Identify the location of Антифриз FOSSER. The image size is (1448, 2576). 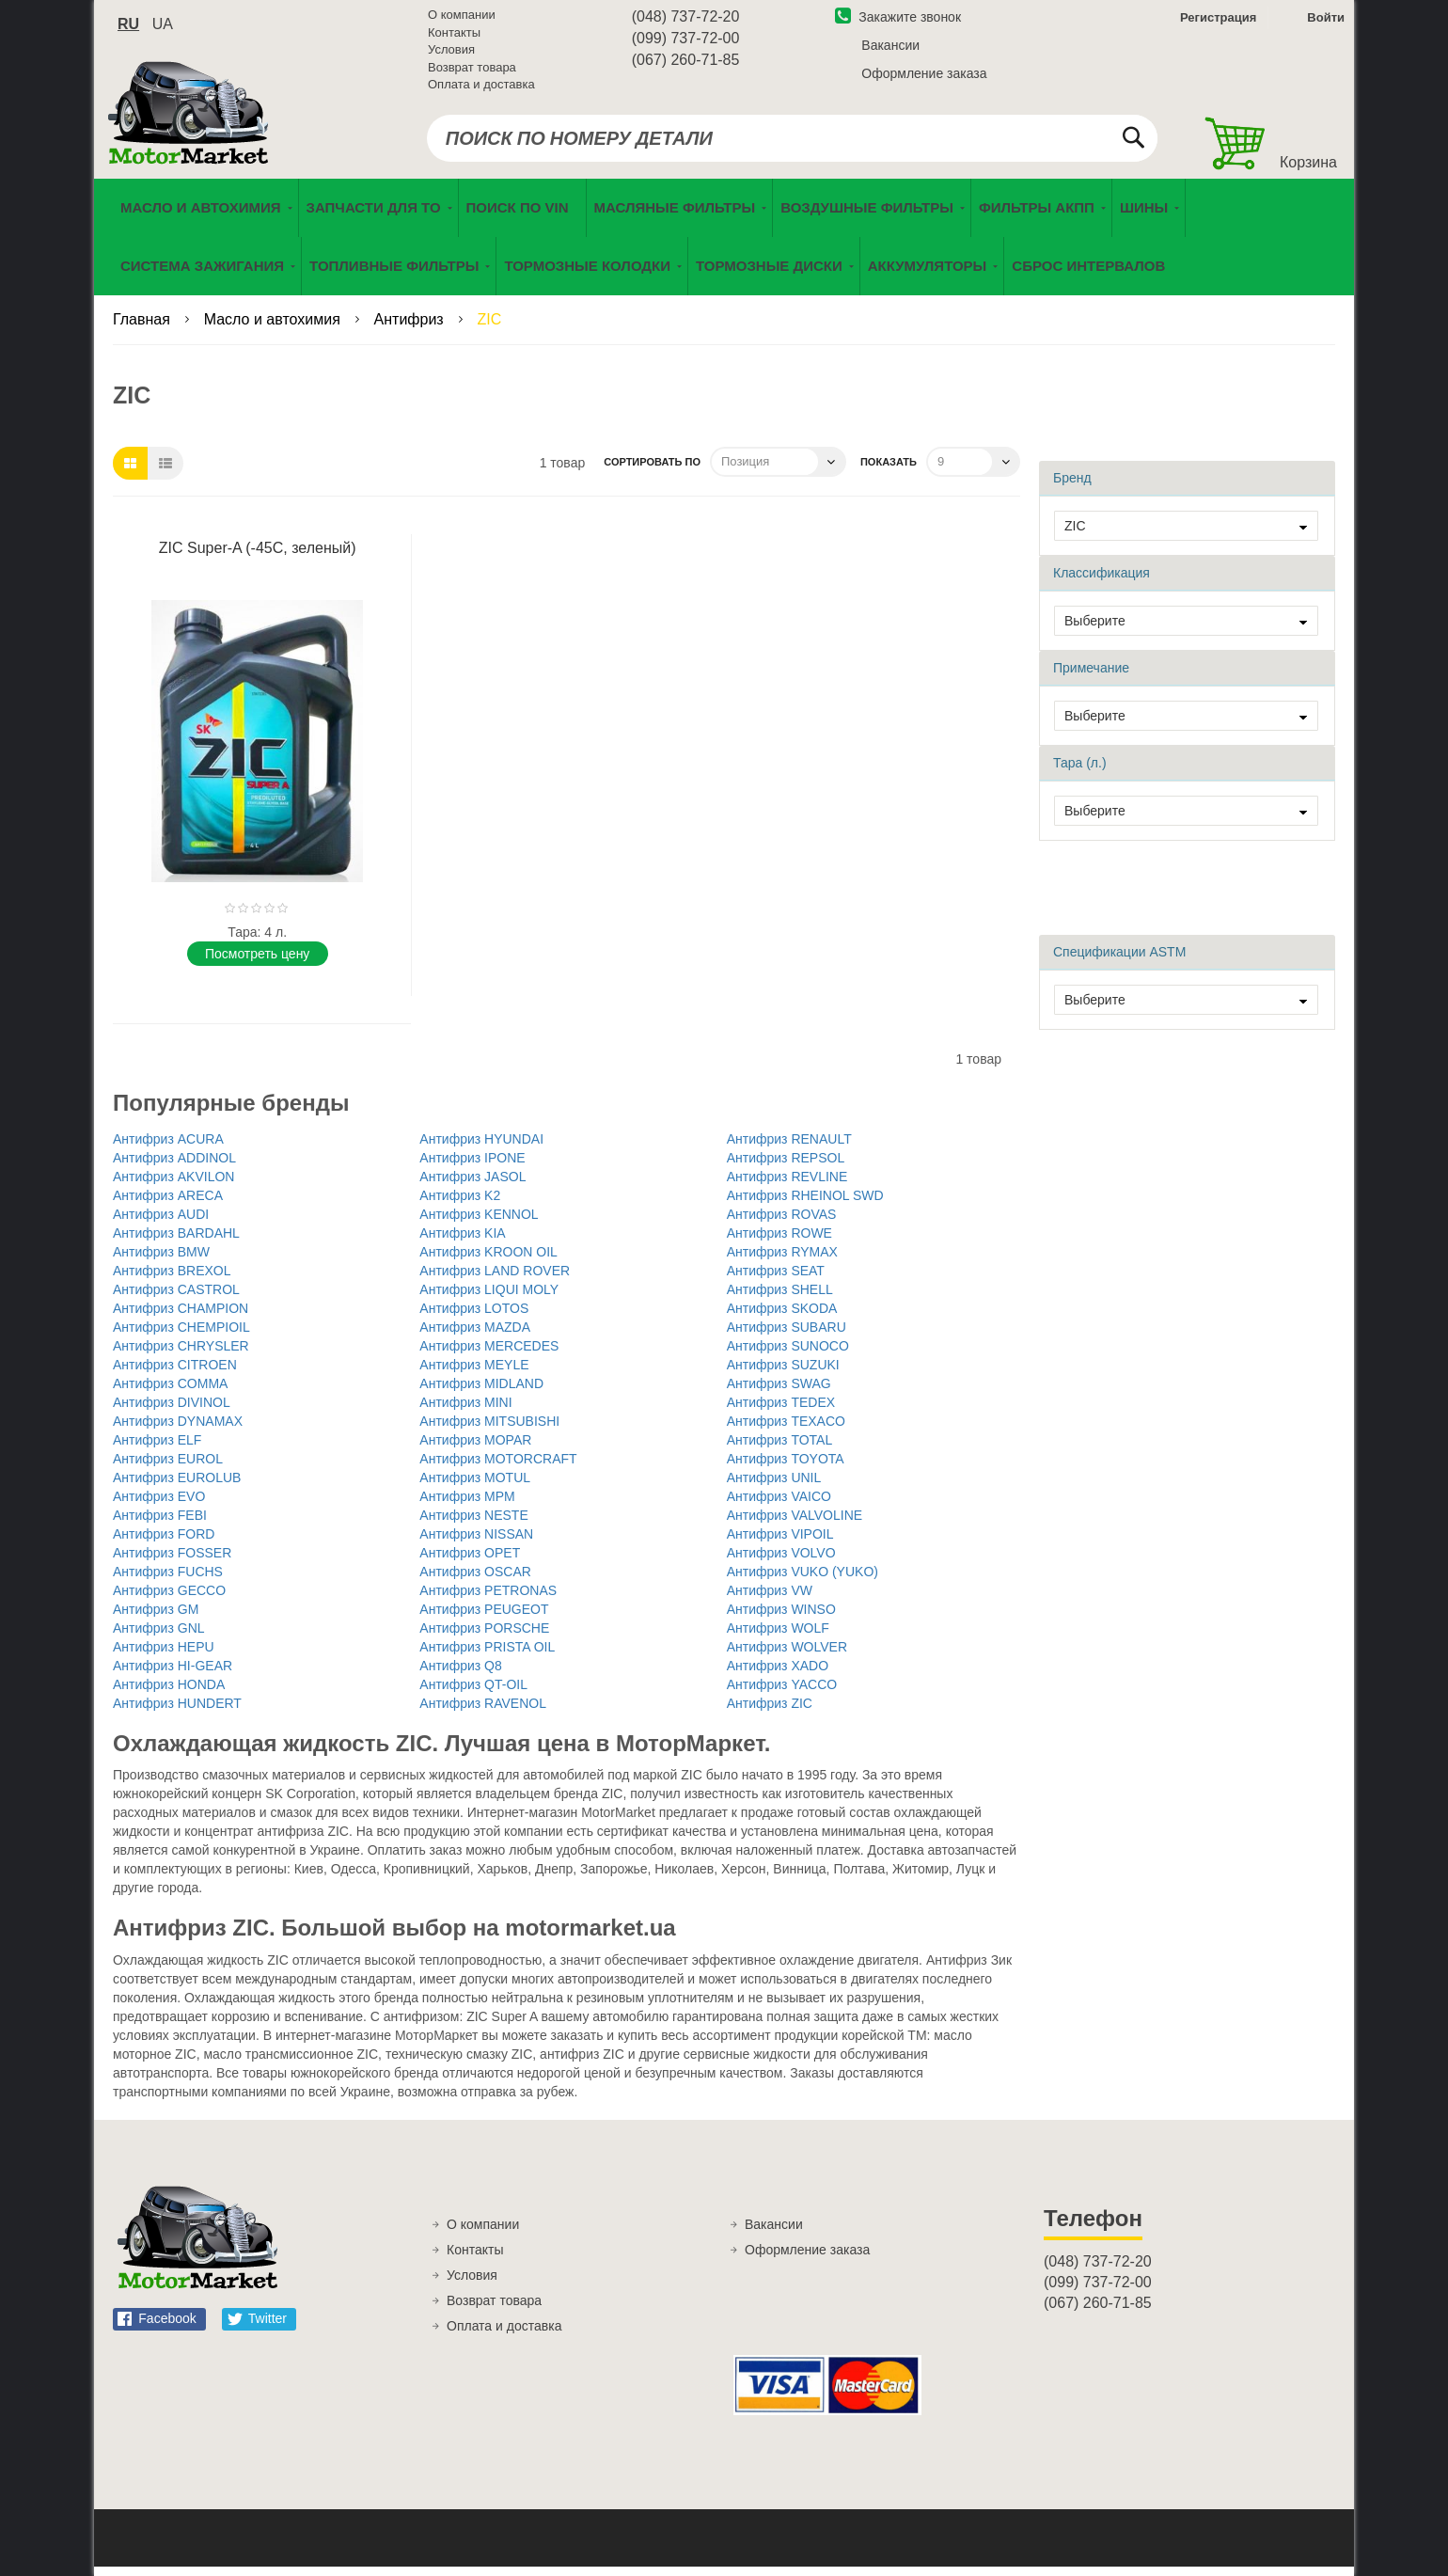
(172, 1561).